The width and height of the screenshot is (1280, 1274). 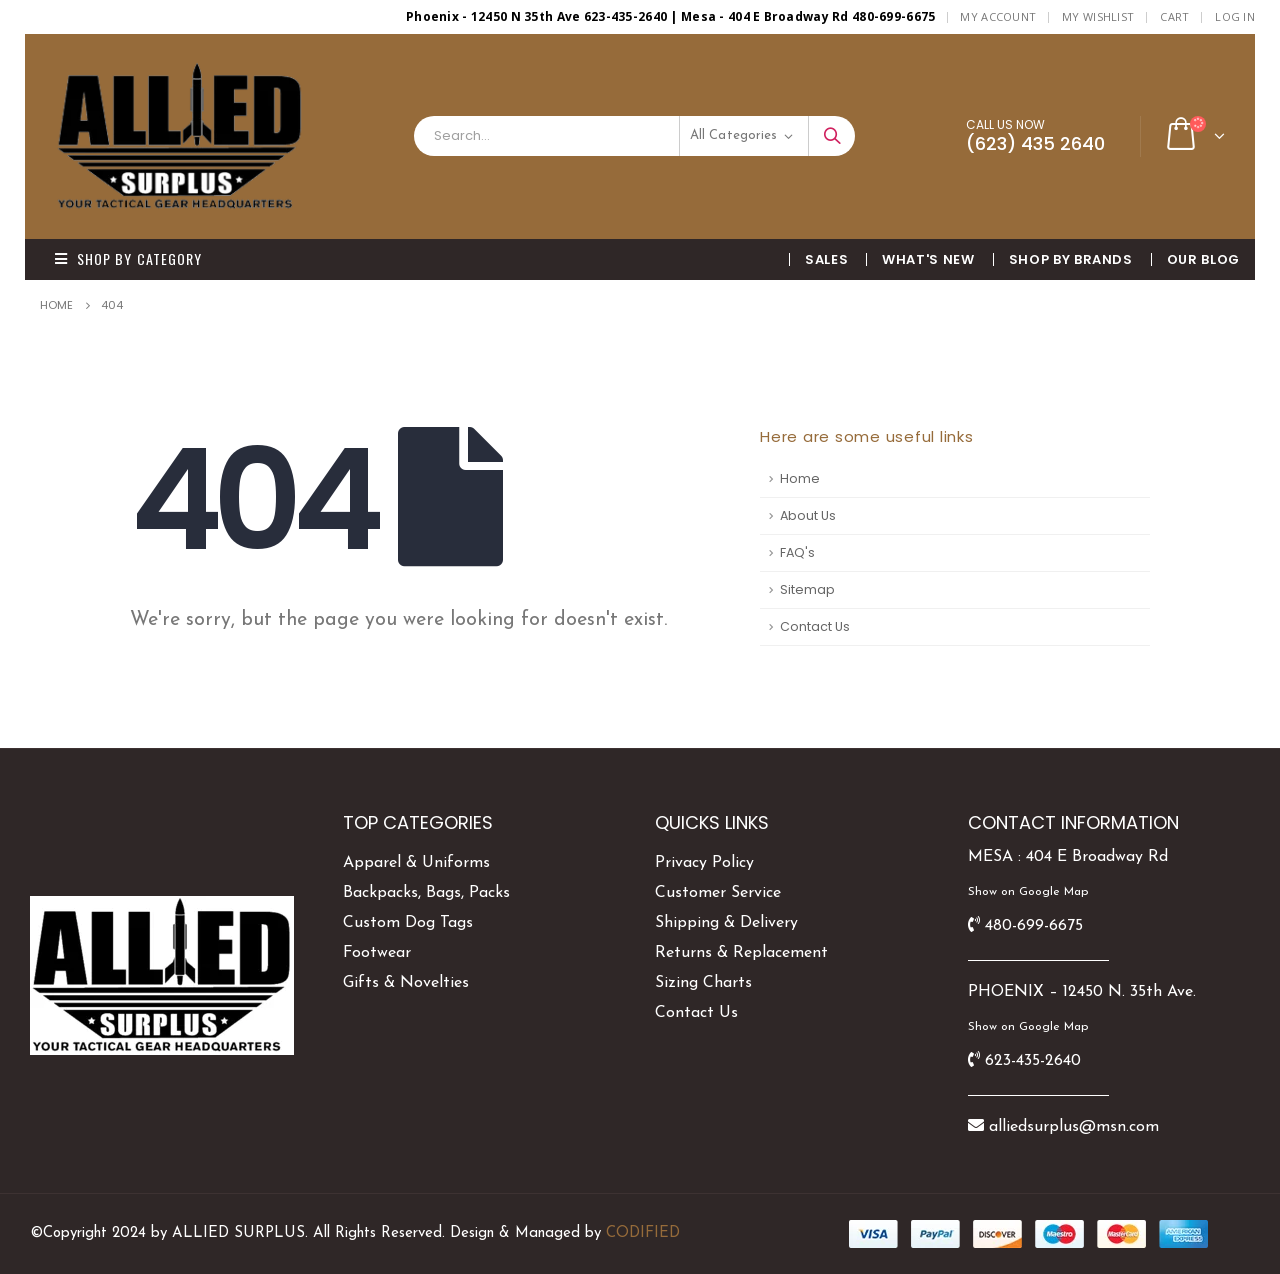 What do you see at coordinates (928, 259) in the screenshot?
I see `What's New` at bounding box center [928, 259].